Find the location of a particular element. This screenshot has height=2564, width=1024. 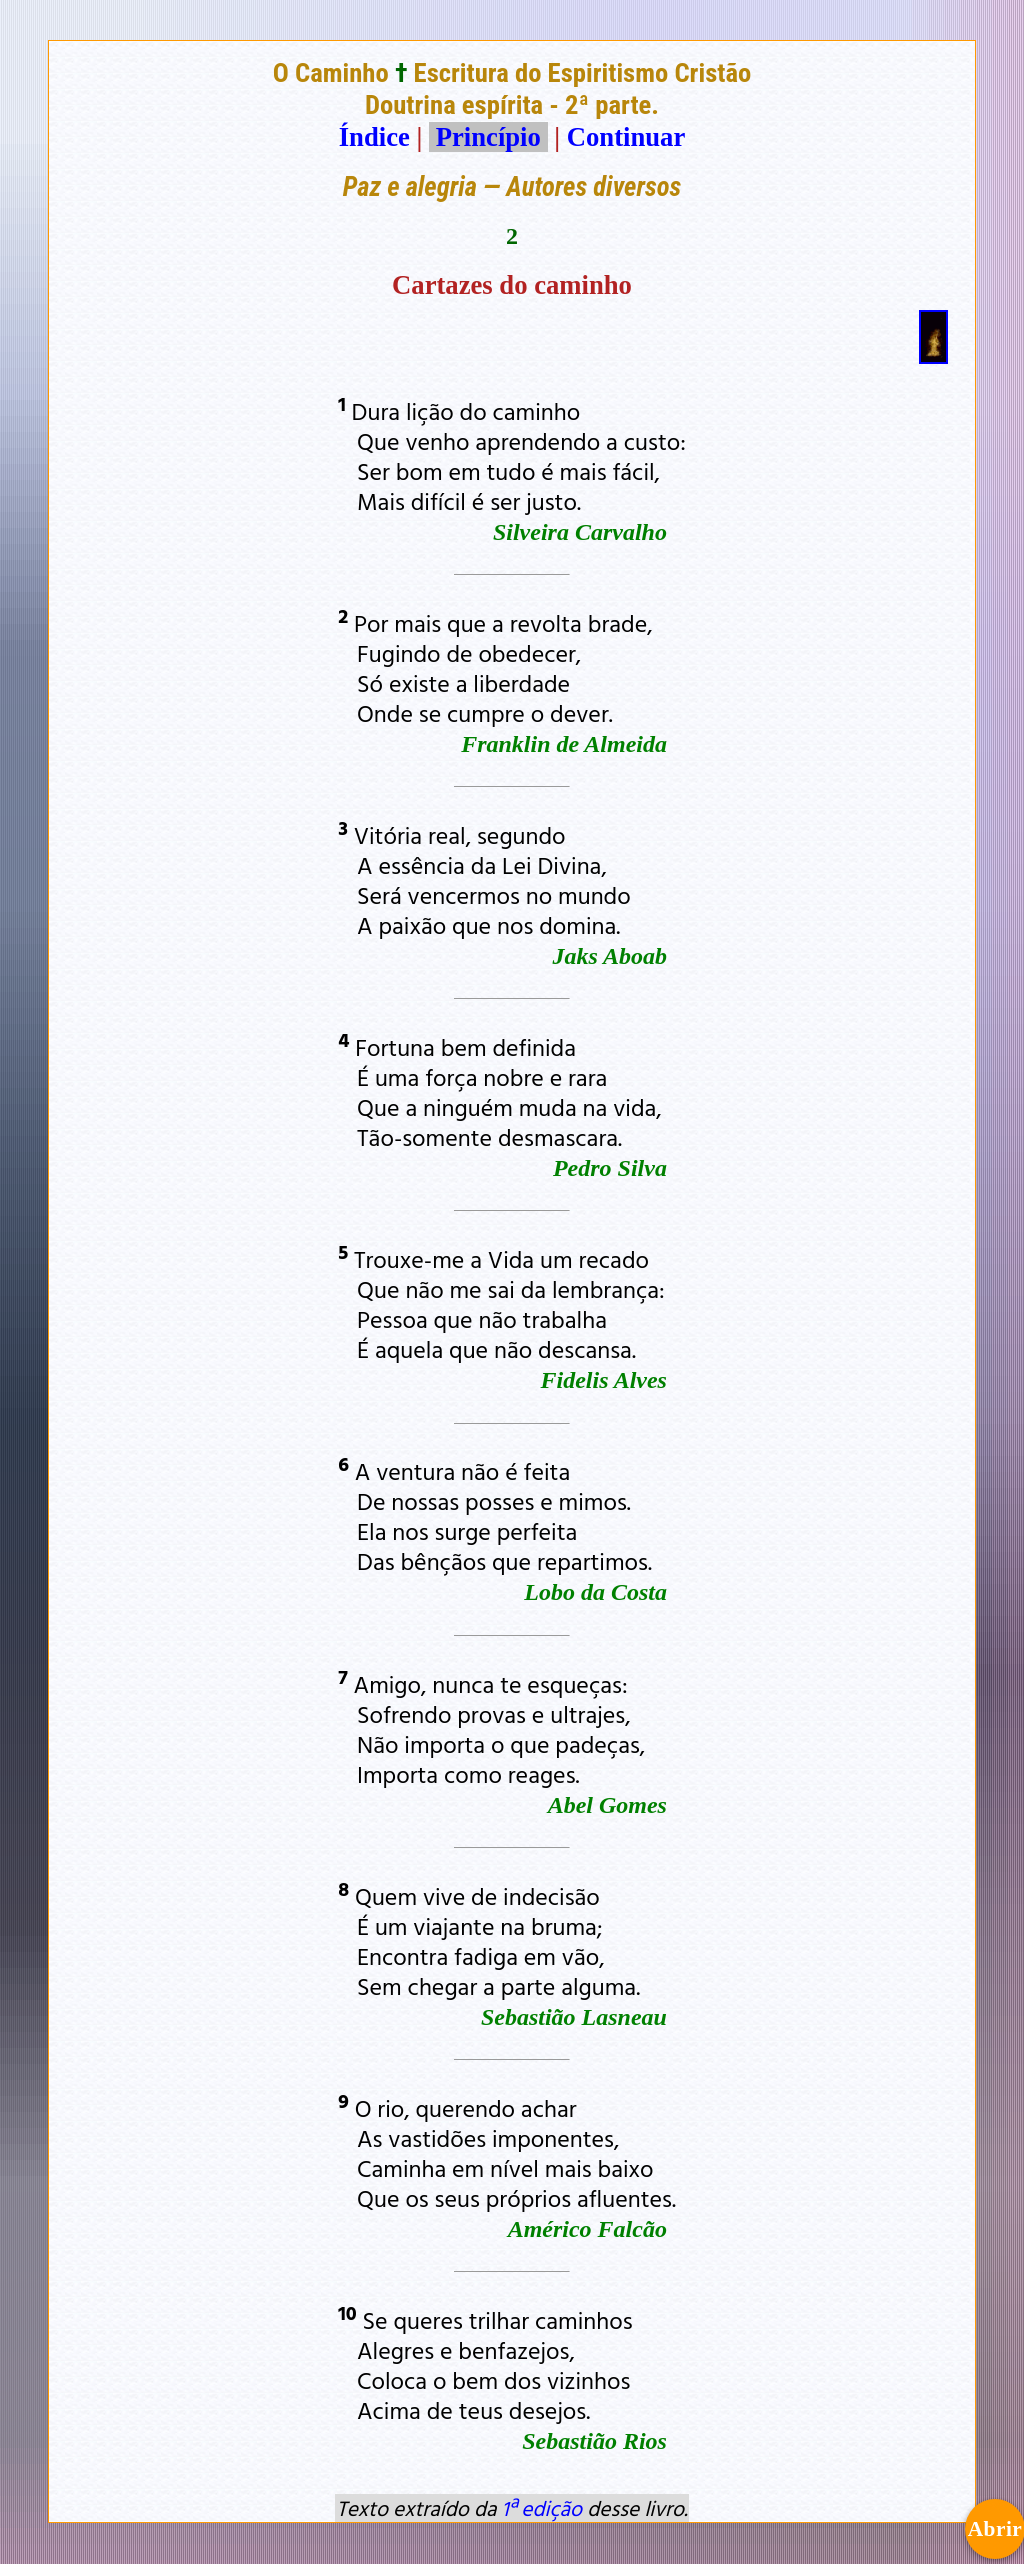

Índice is located at coordinates (374, 137).